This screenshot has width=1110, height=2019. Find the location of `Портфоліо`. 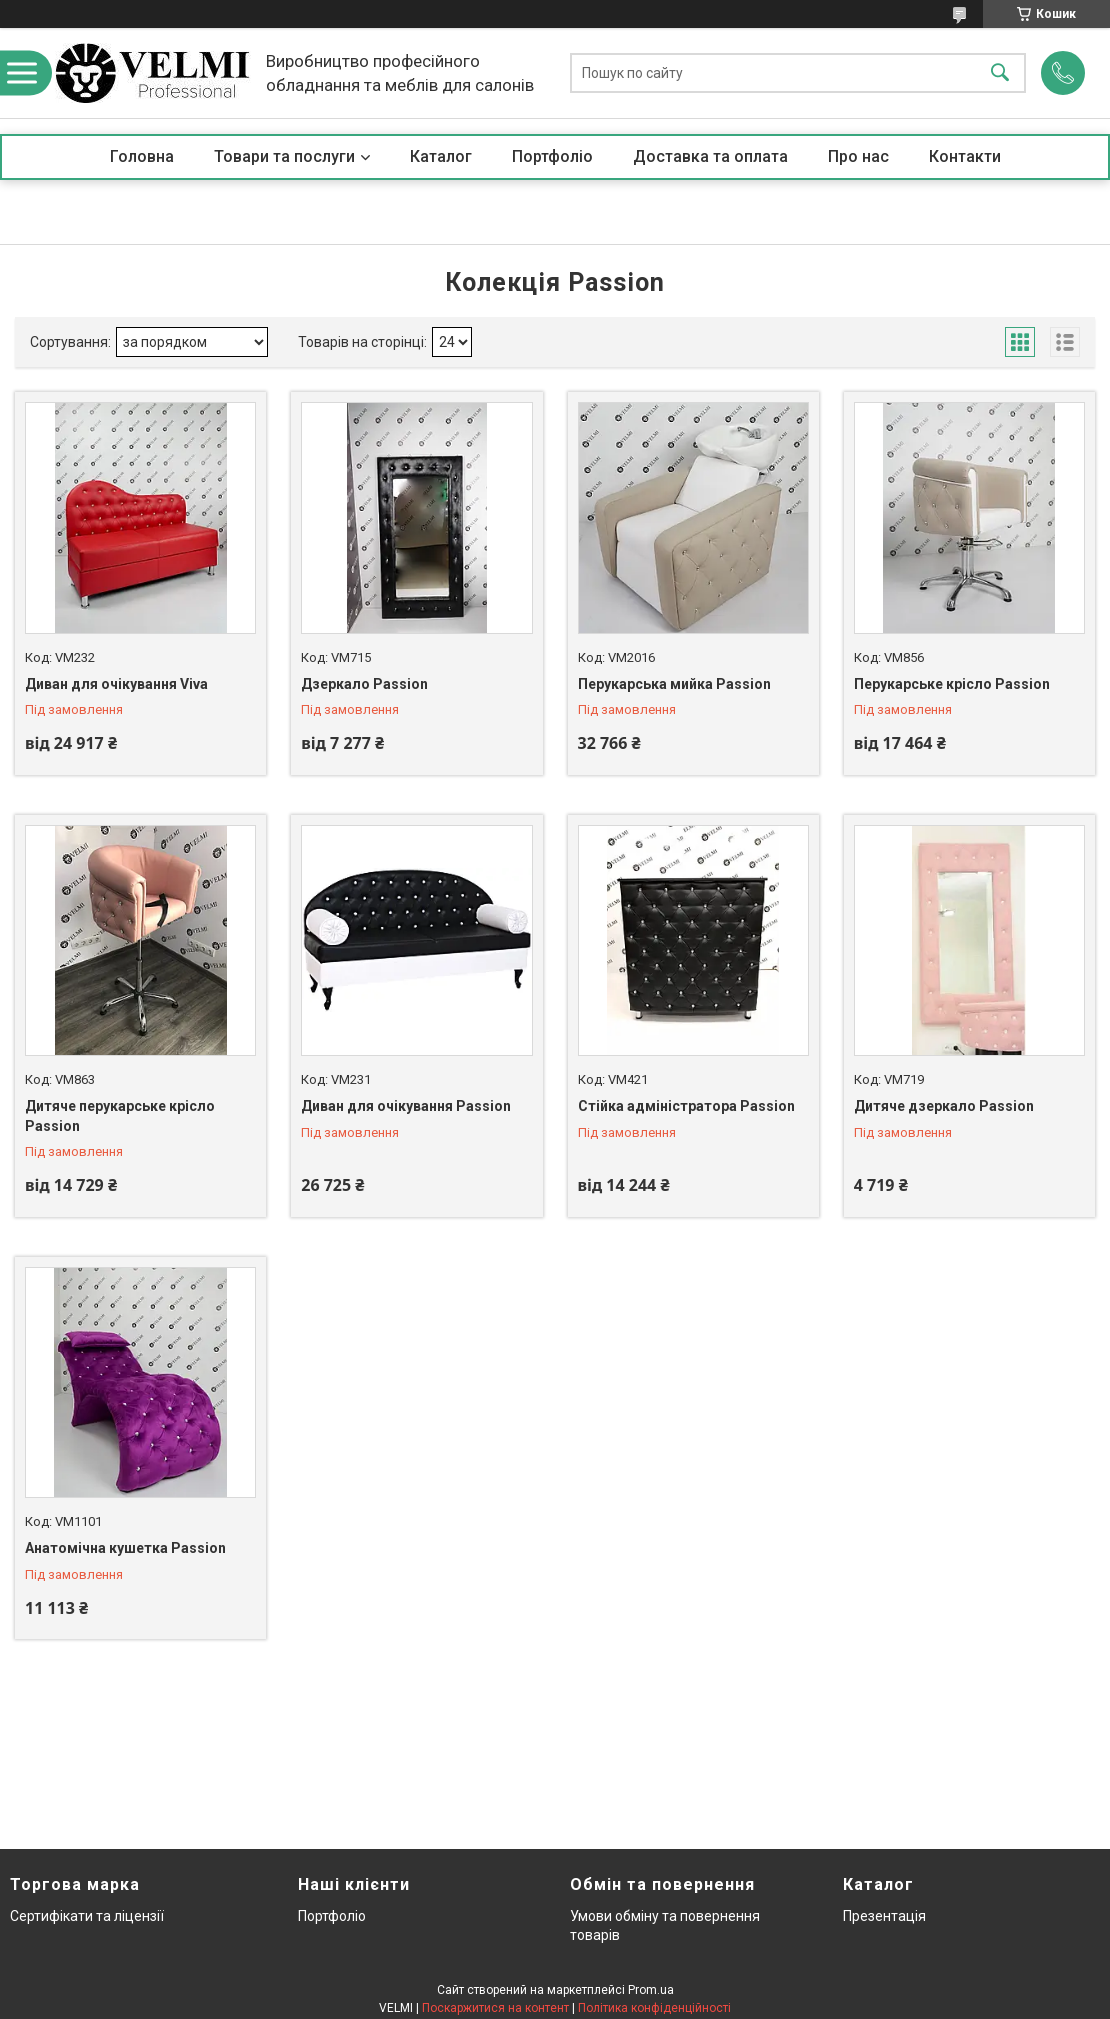

Портфоліо is located at coordinates (552, 156).